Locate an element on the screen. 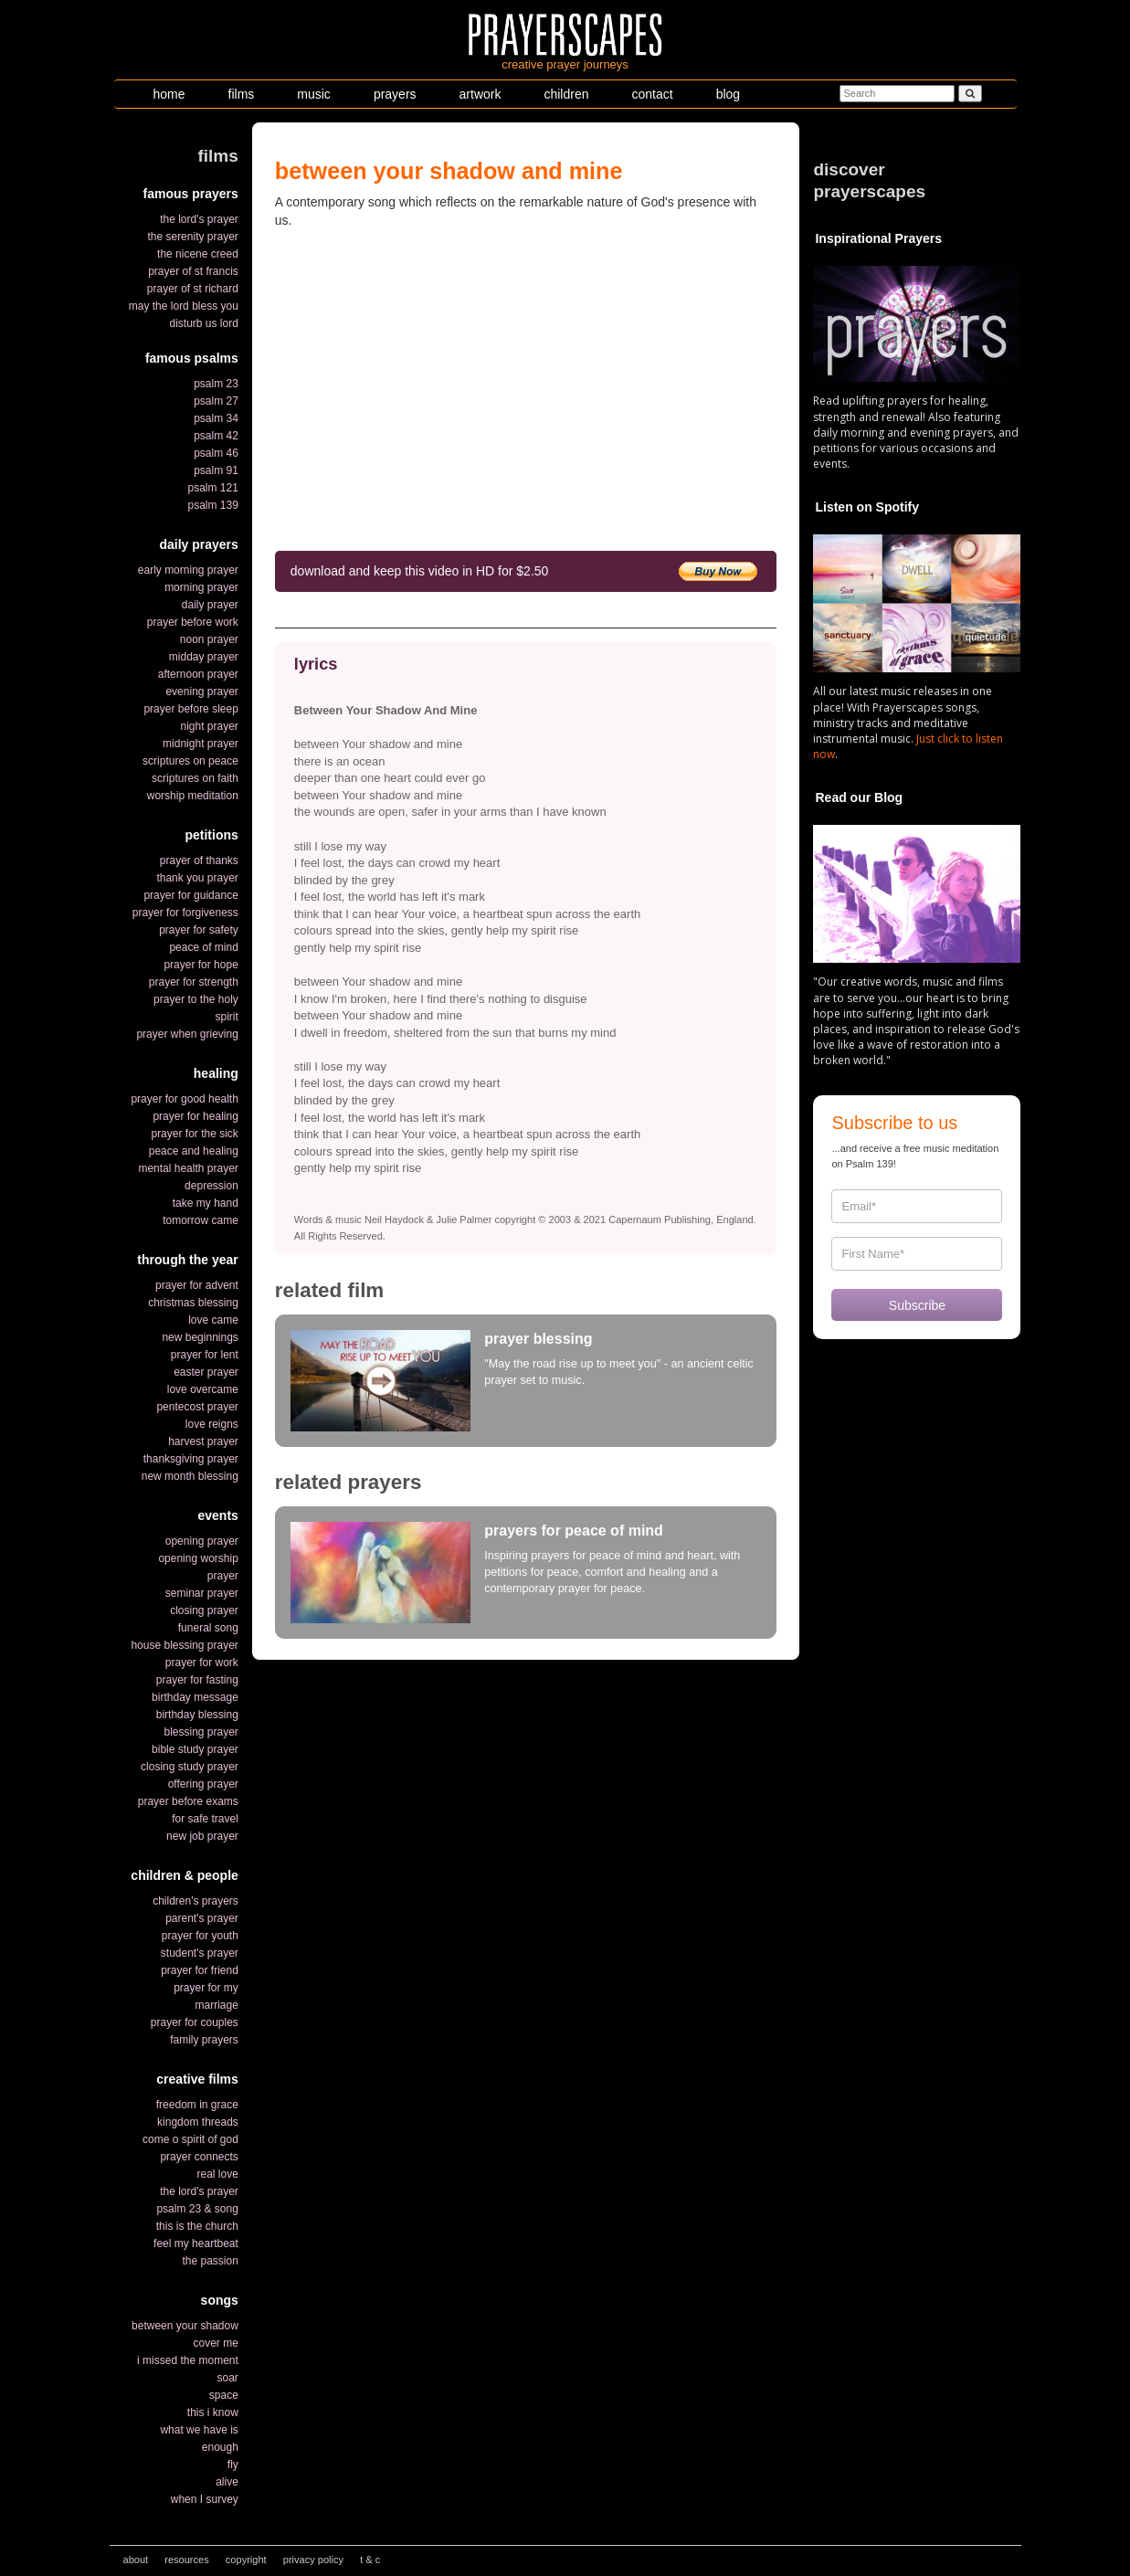 The image size is (1130, 2576). new job prayer is located at coordinates (202, 1836).